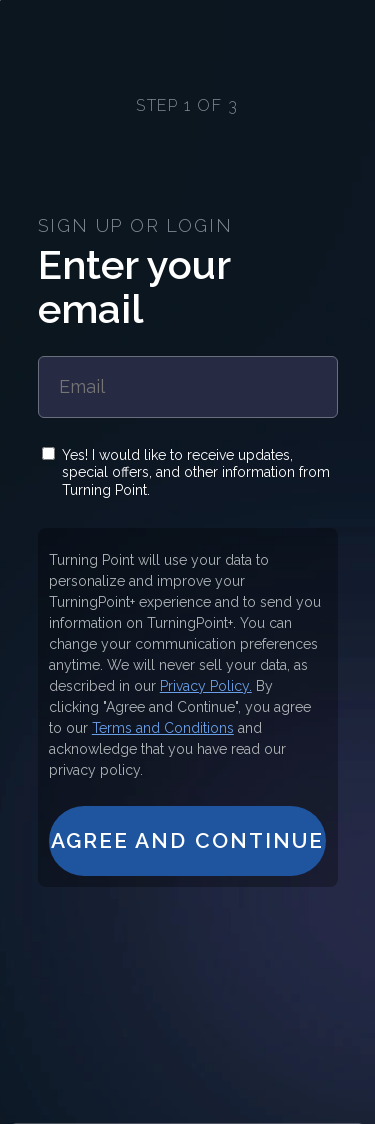  I want to click on Privacy Policy., so click(206, 686).